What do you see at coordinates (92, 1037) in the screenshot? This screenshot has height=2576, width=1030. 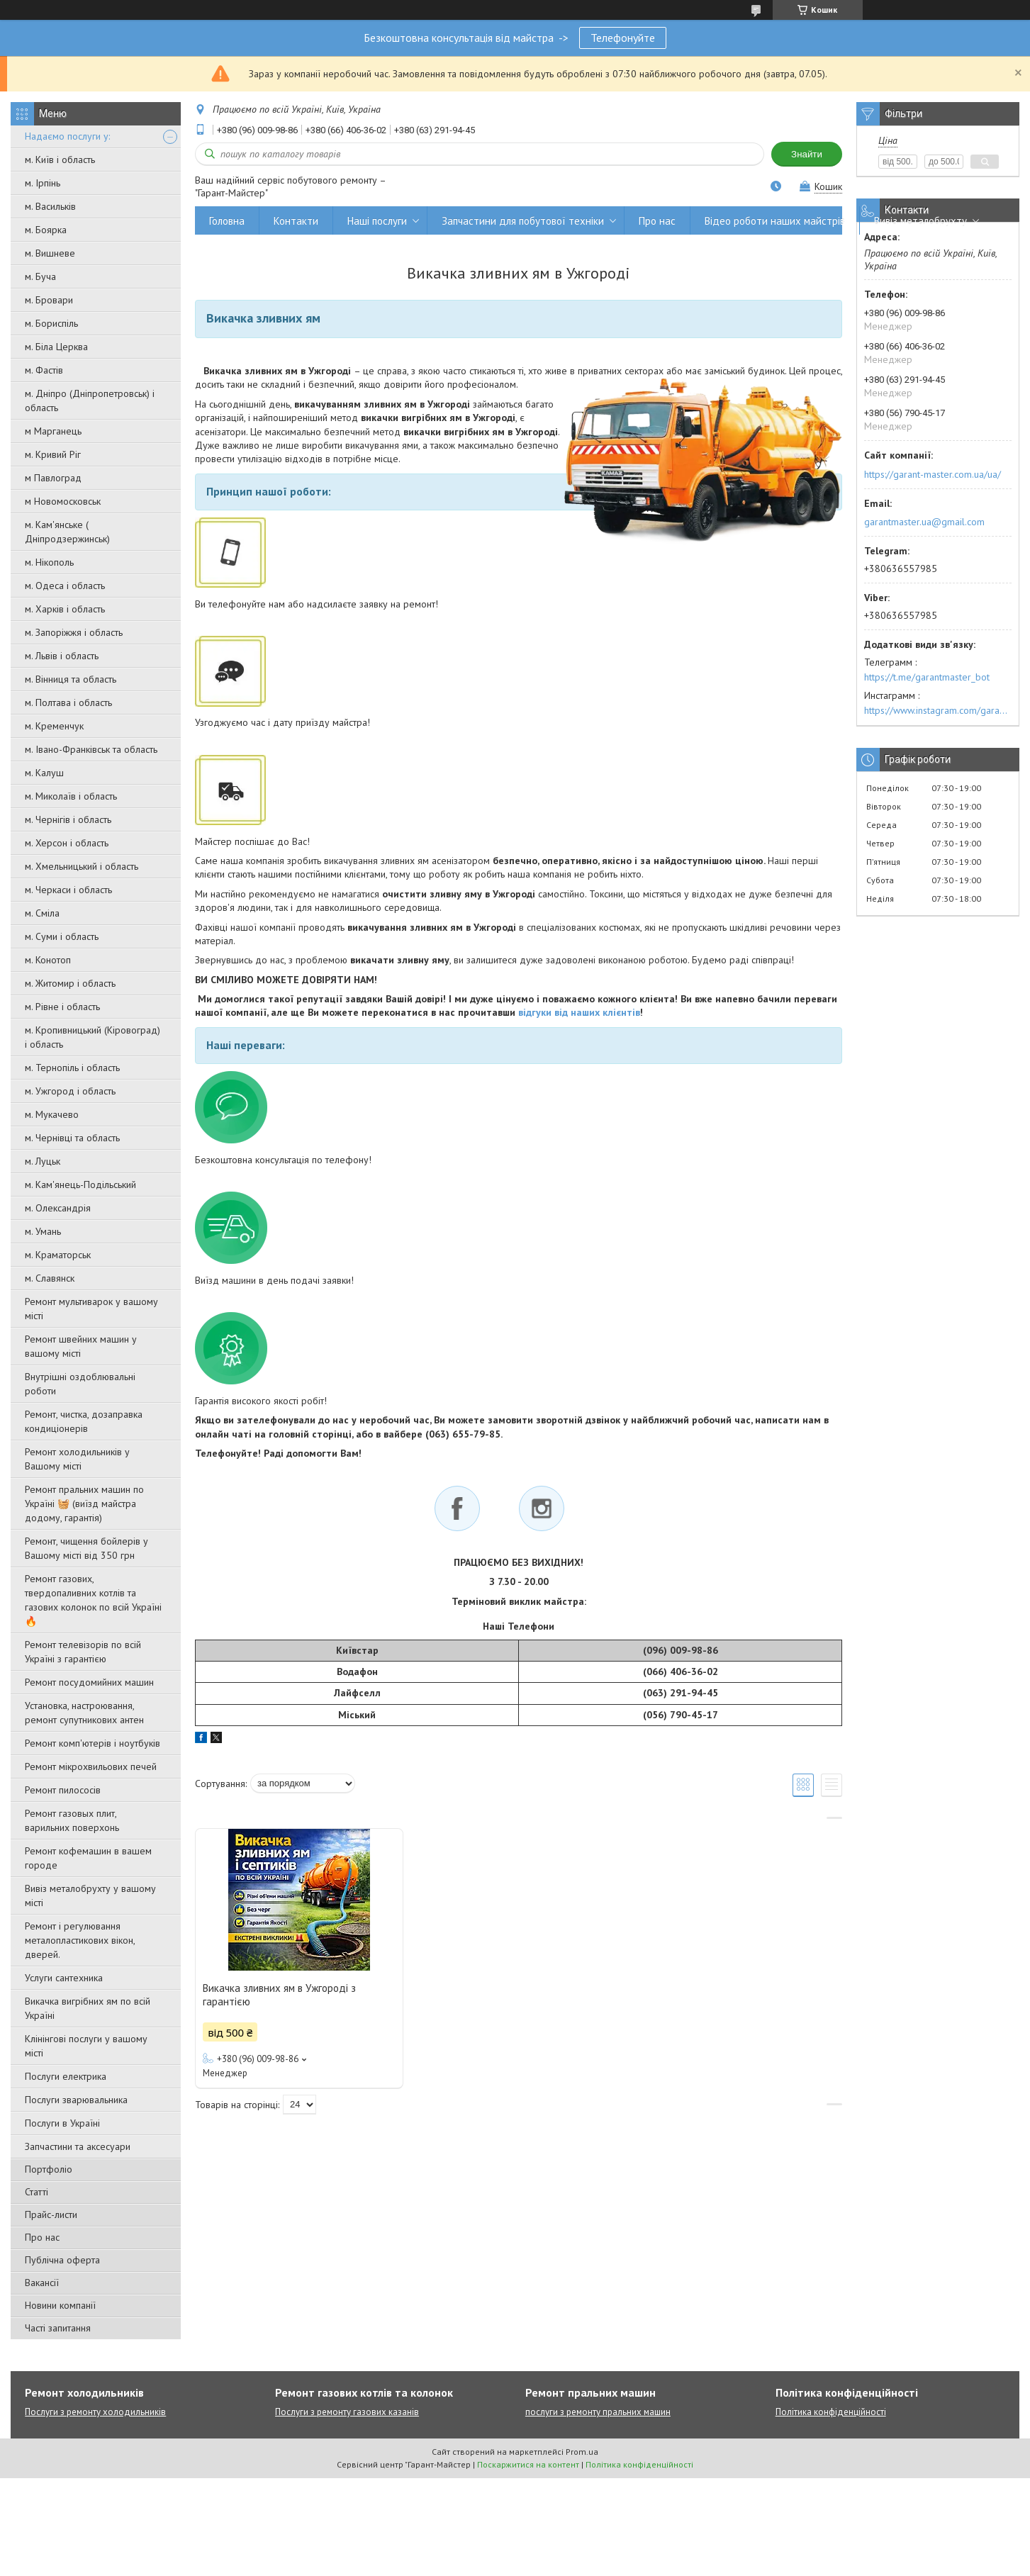 I see `м. Кропивницький (Кіровоград) і область` at bounding box center [92, 1037].